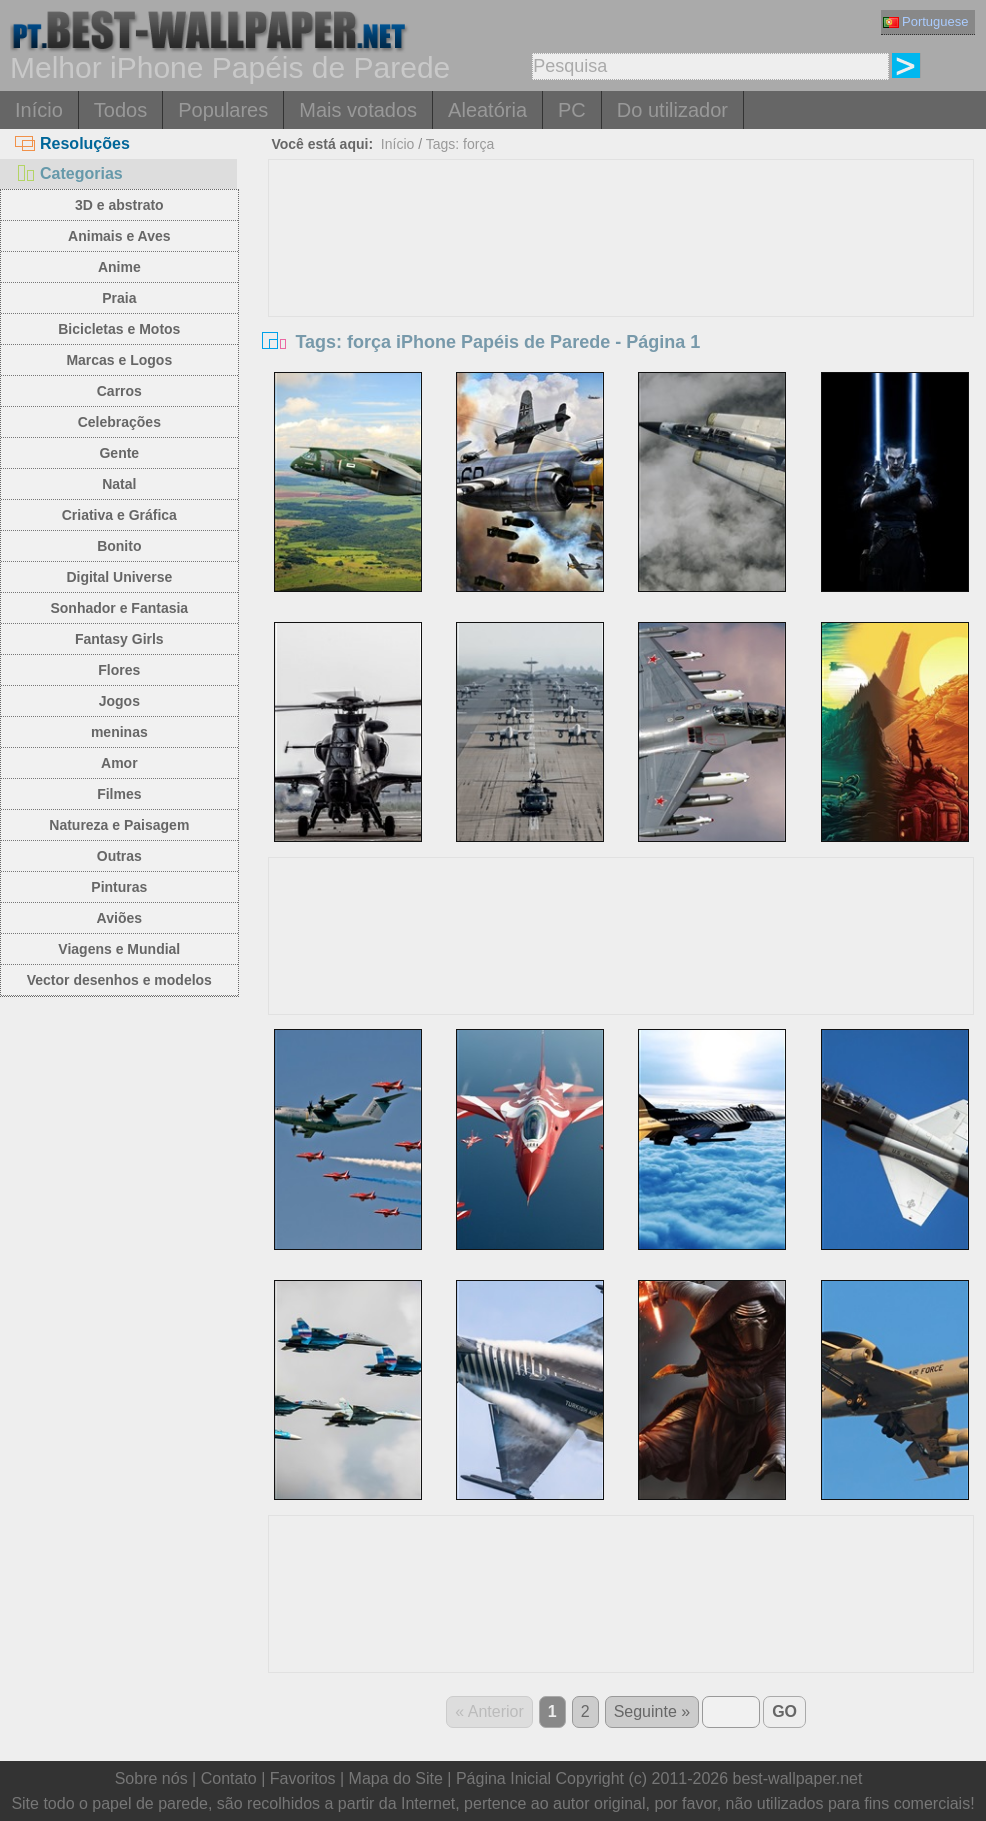 Image resolution: width=986 pixels, height=1821 pixels. I want to click on meninas, so click(119, 732).